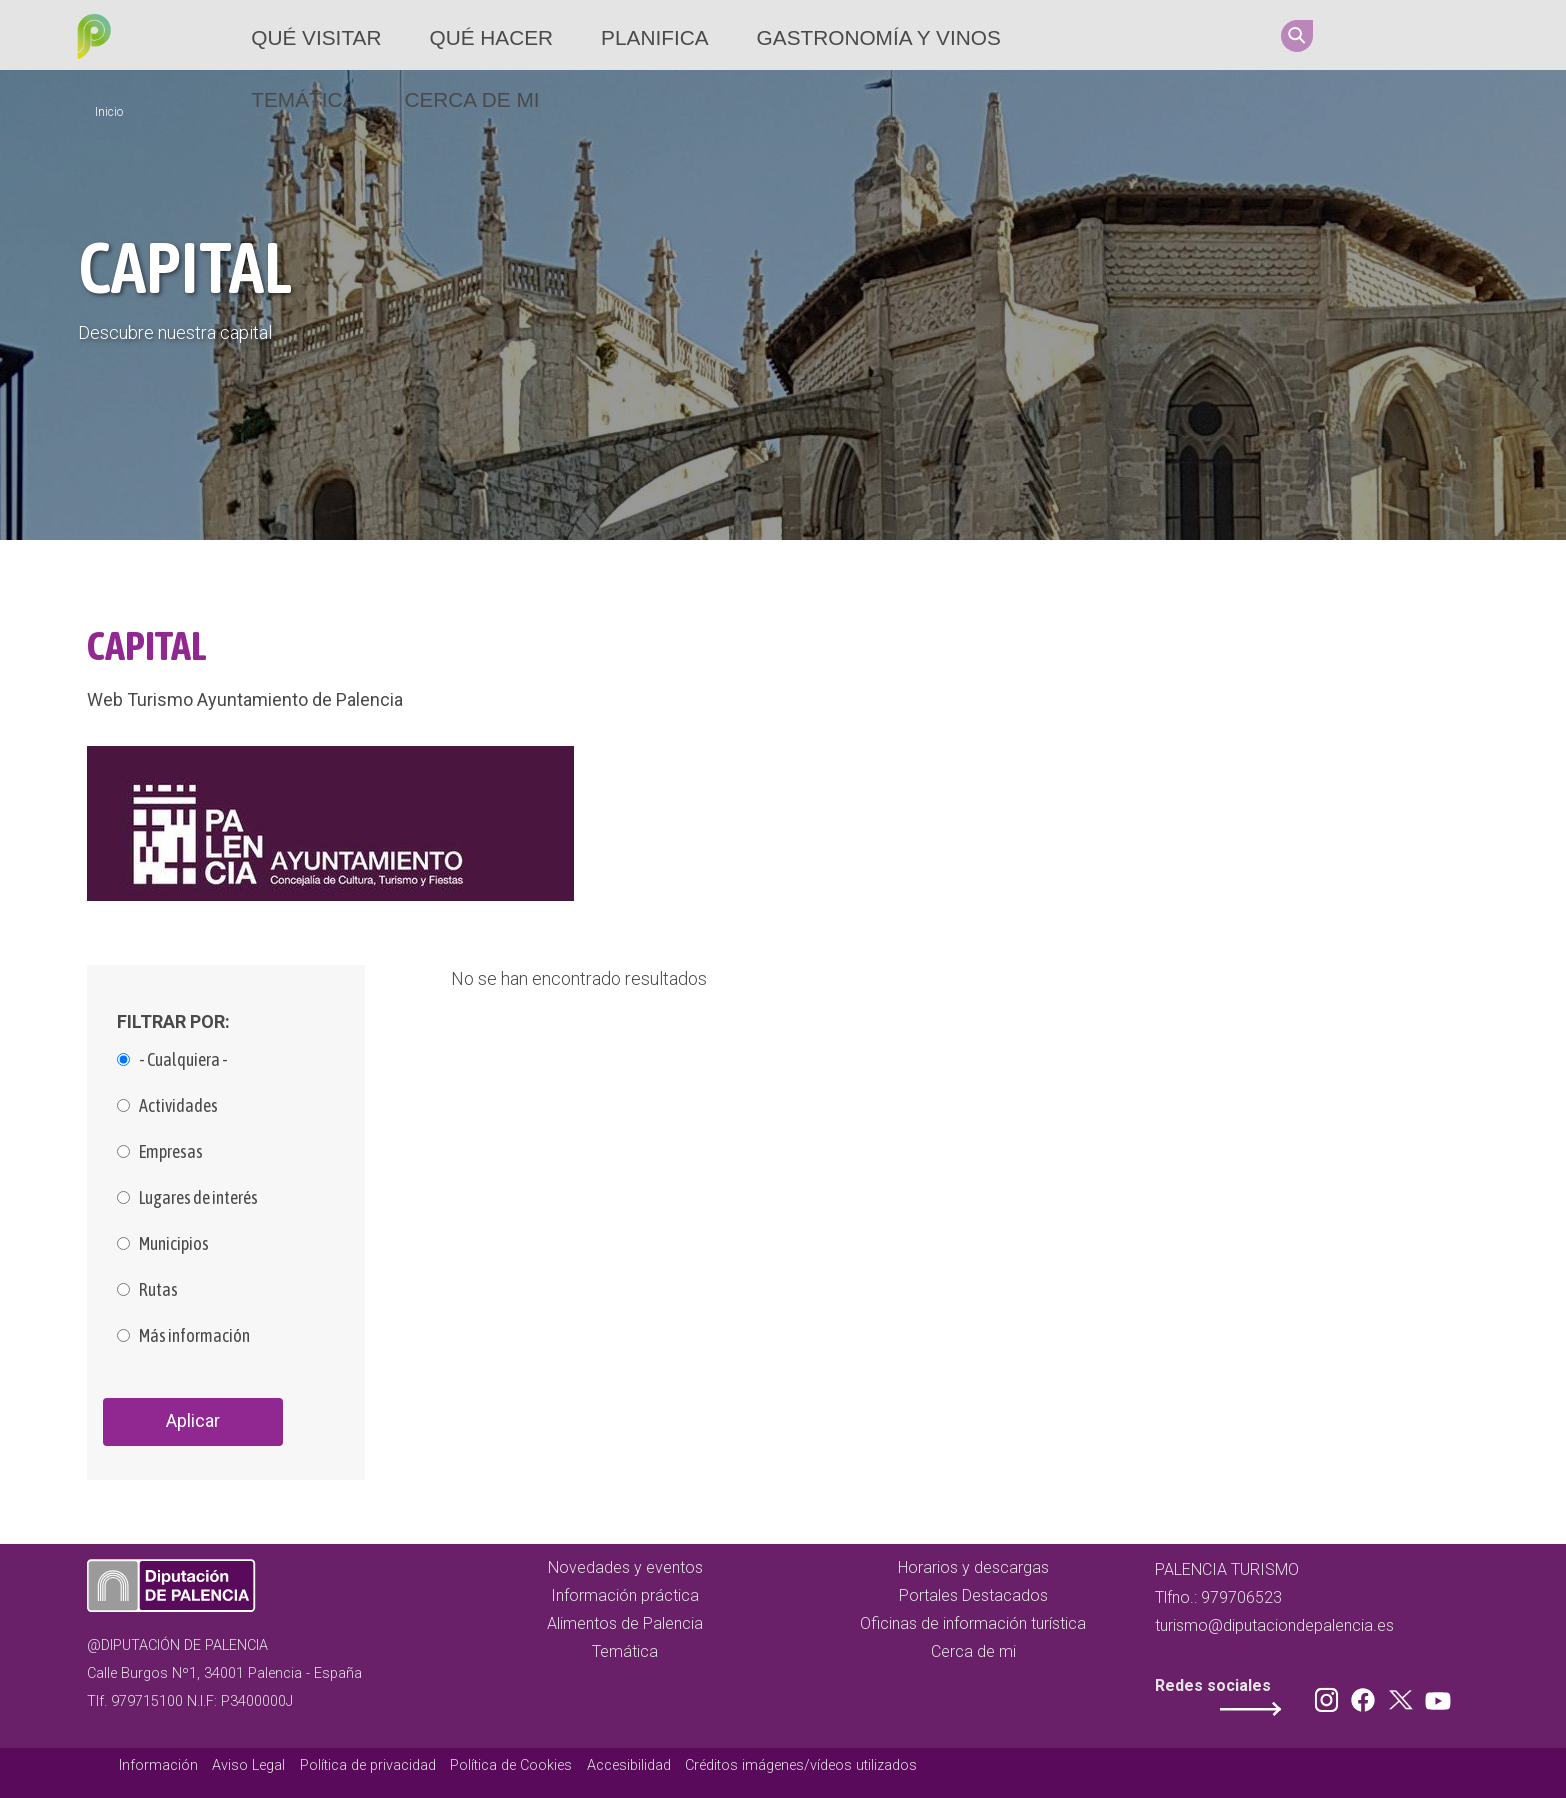 This screenshot has height=1798, width=1566. I want to click on Gastronomía y vinos, so click(879, 37).